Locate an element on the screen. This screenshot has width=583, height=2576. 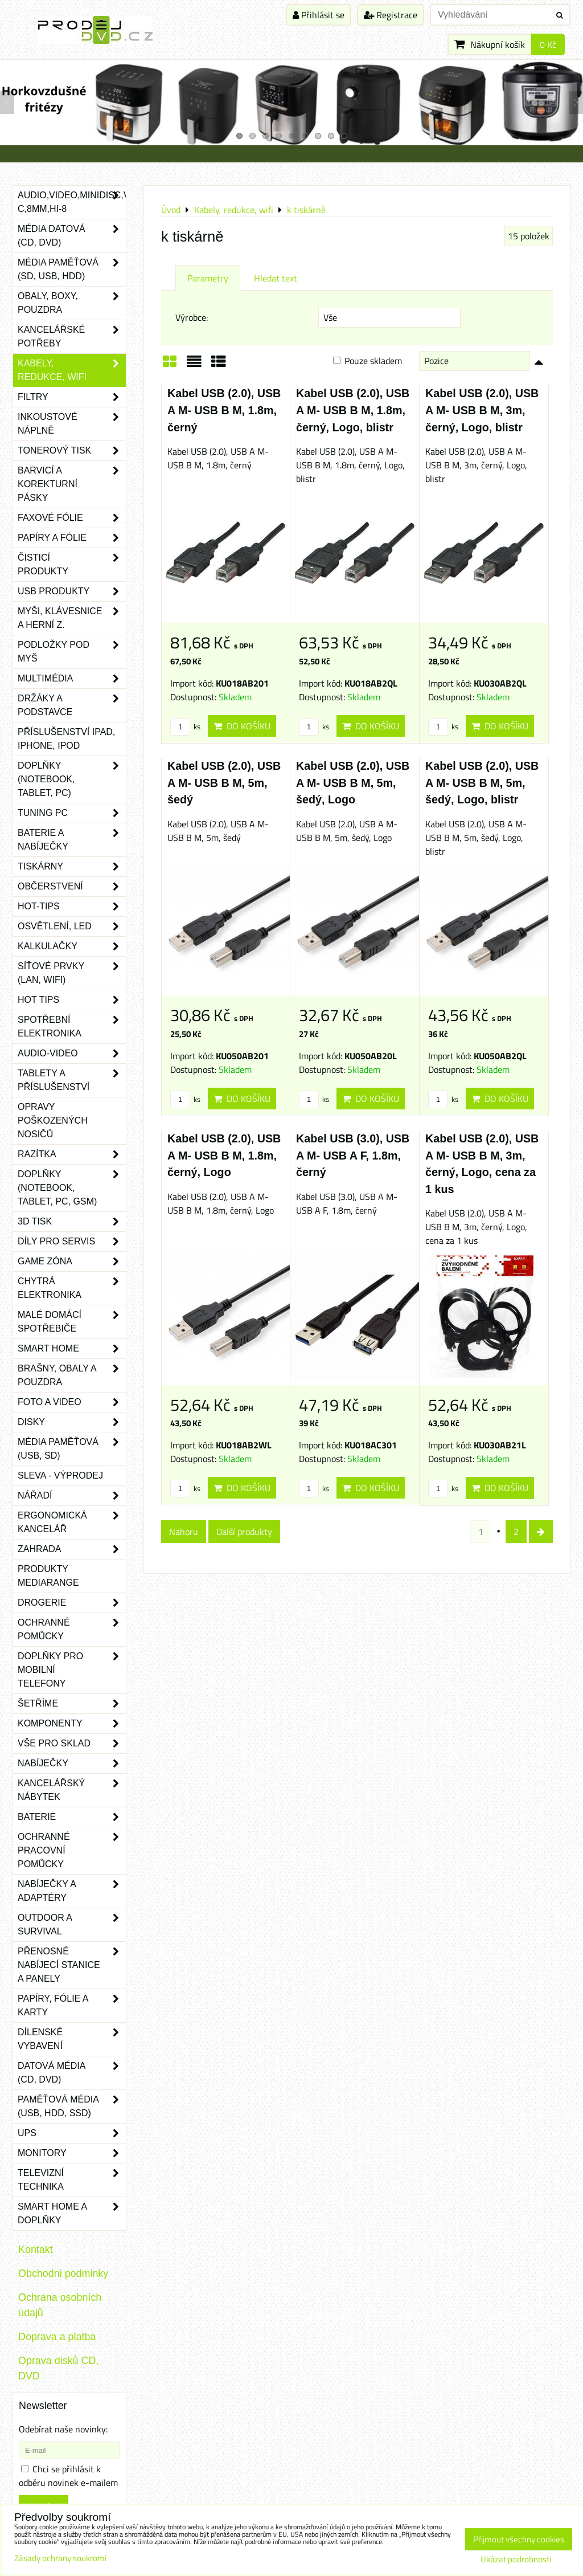
UPS is located at coordinates (72, 2133).